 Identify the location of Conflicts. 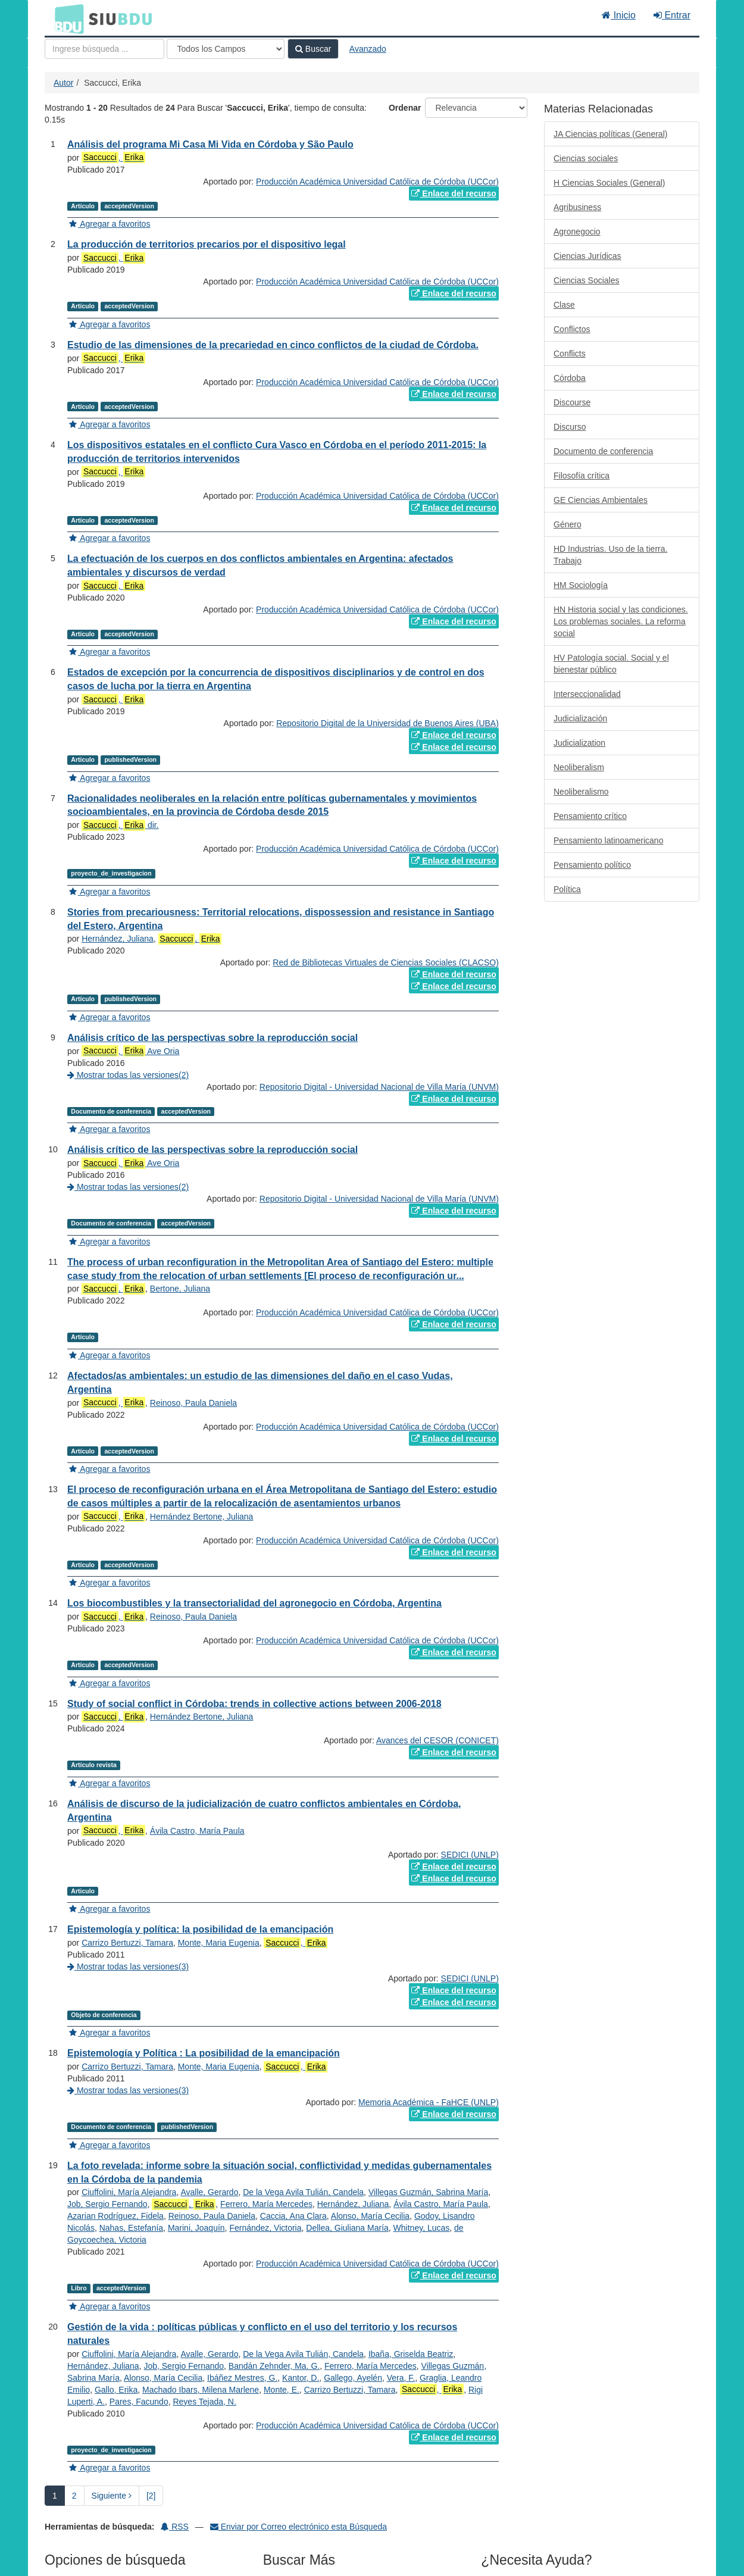
(570, 353).